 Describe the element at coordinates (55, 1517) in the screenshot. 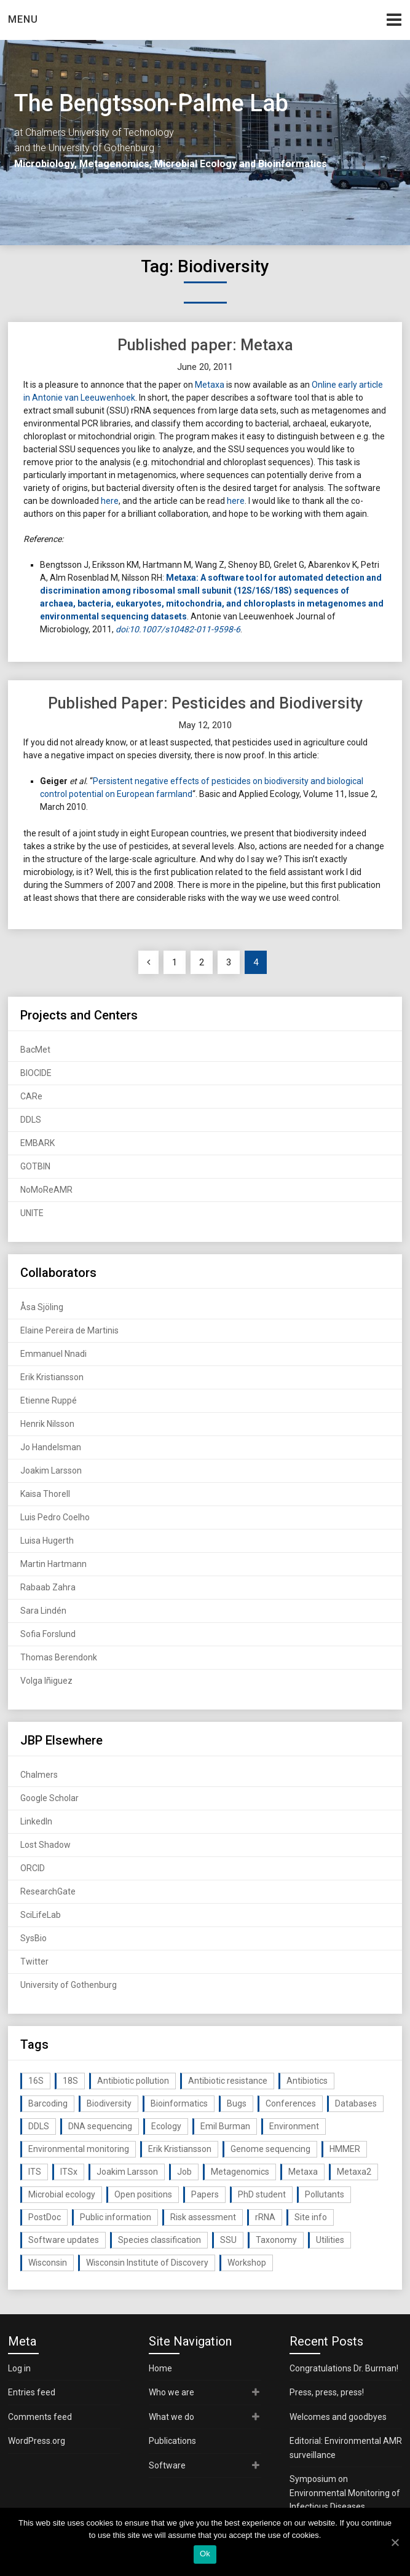

I see `Luis Pedro Coelho` at that location.